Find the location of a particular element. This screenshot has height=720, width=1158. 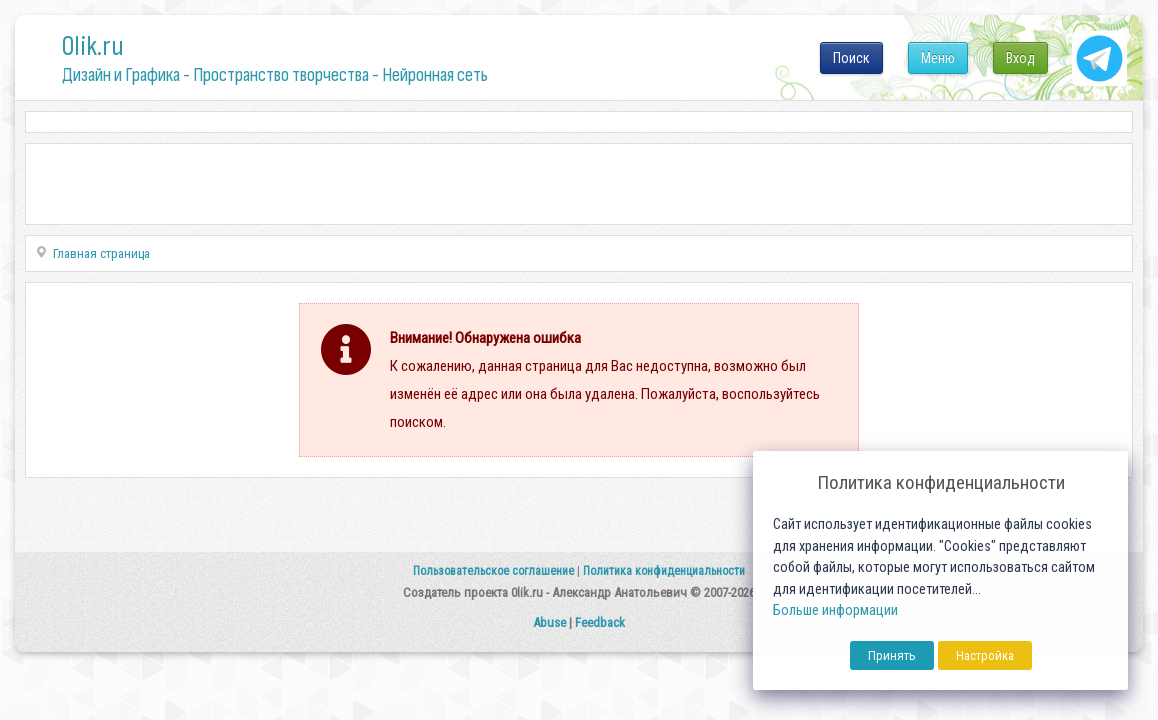

Настройка is located at coordinates (985, 655).